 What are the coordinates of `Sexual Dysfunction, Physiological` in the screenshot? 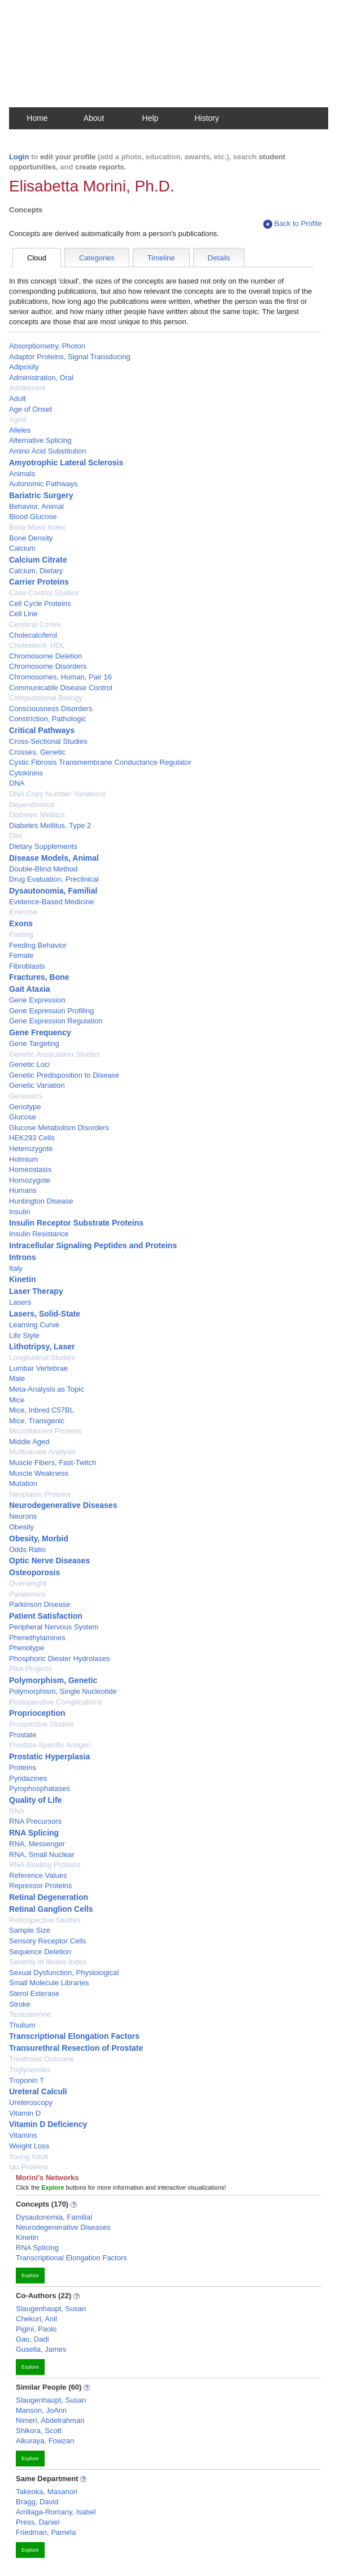 It's located at (64, 1972).